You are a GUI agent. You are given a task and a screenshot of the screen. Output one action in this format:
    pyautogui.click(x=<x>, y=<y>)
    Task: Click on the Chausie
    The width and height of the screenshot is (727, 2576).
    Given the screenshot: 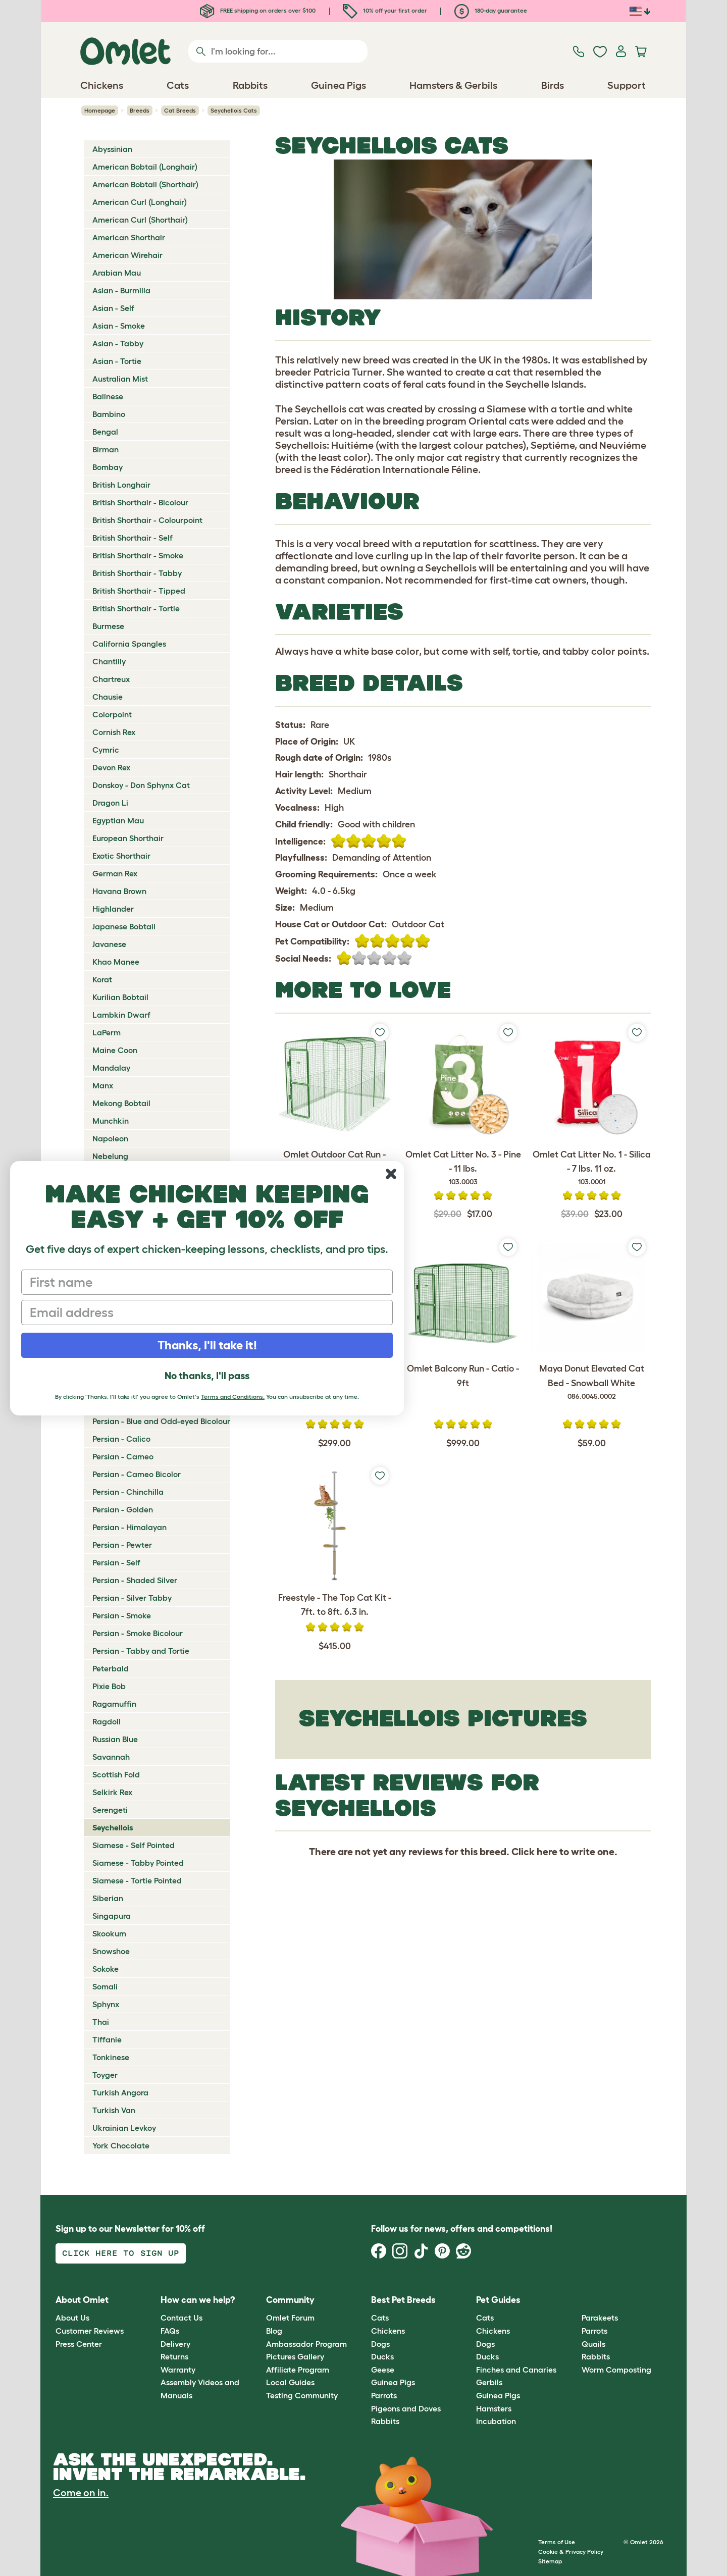 What is the action you would take?
    pyautogui.click(x=107, y=696)
    